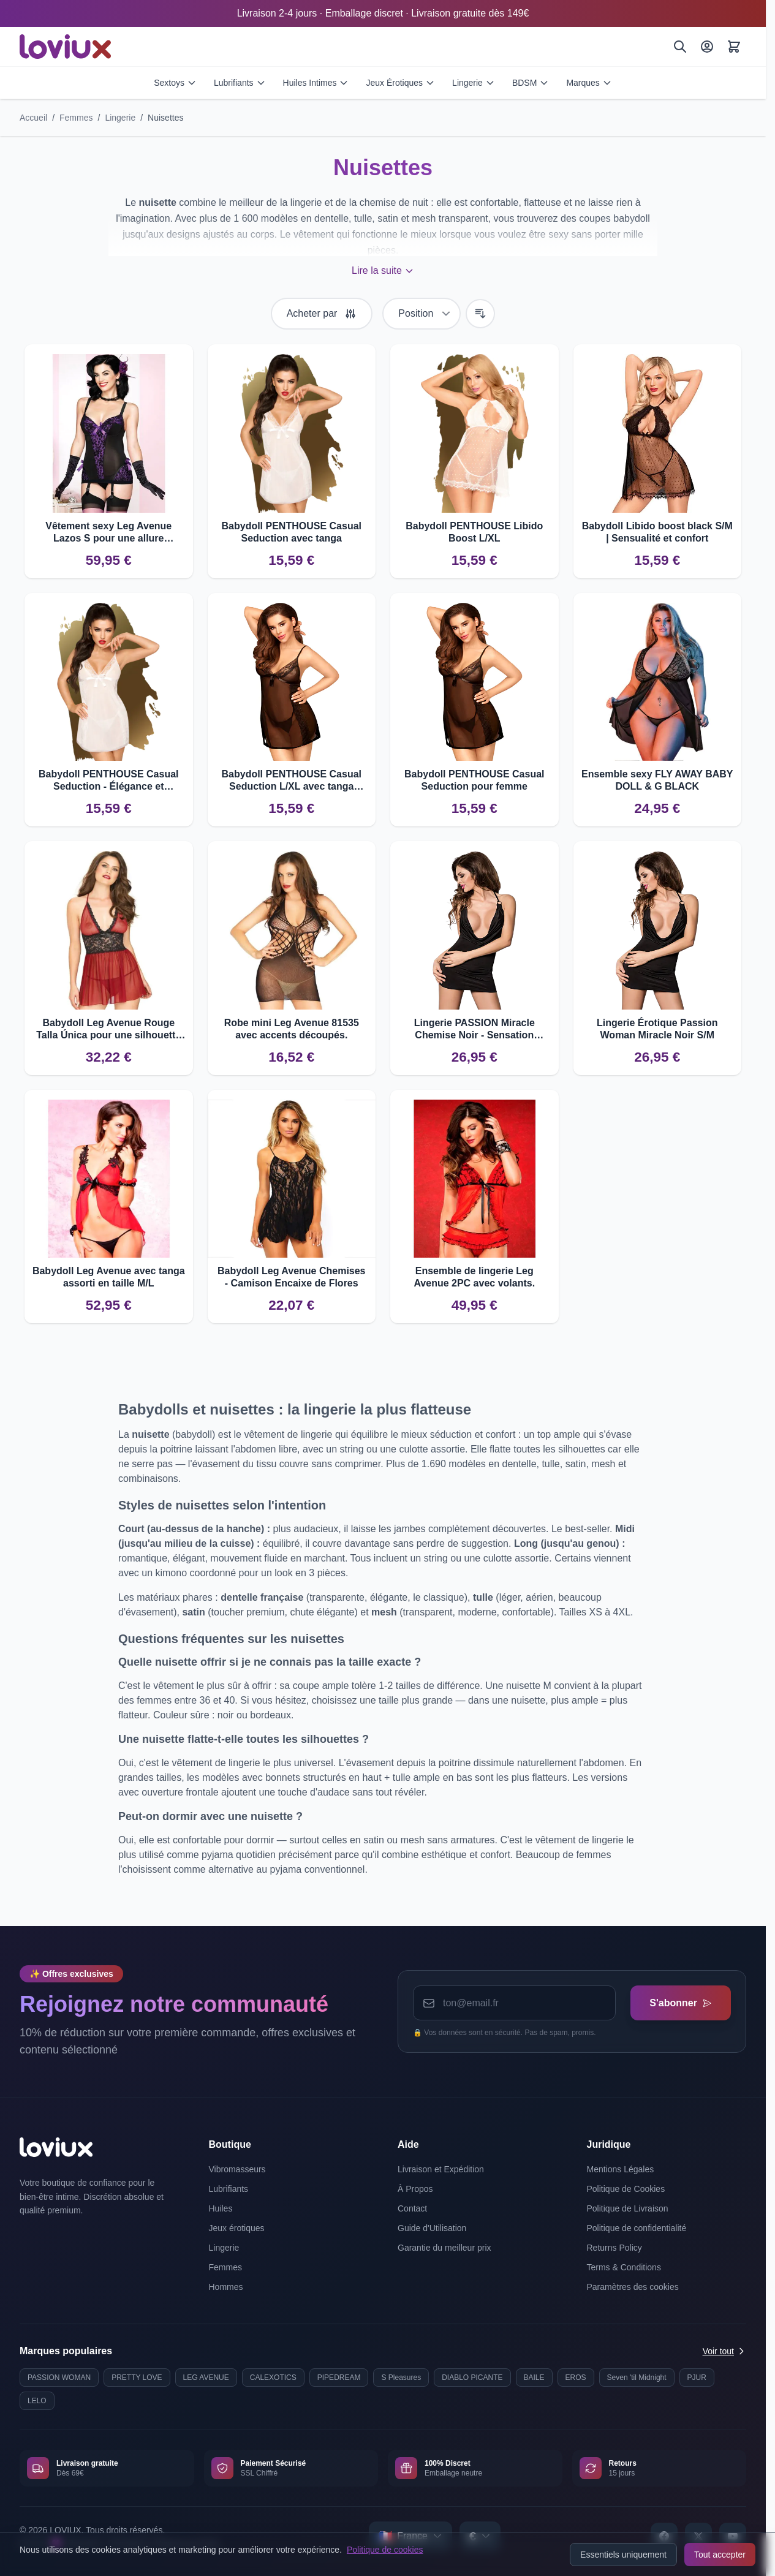  Describe the element at coordinates (385, 2550) in the screenshot. I see `Politique de cookies` at that location.